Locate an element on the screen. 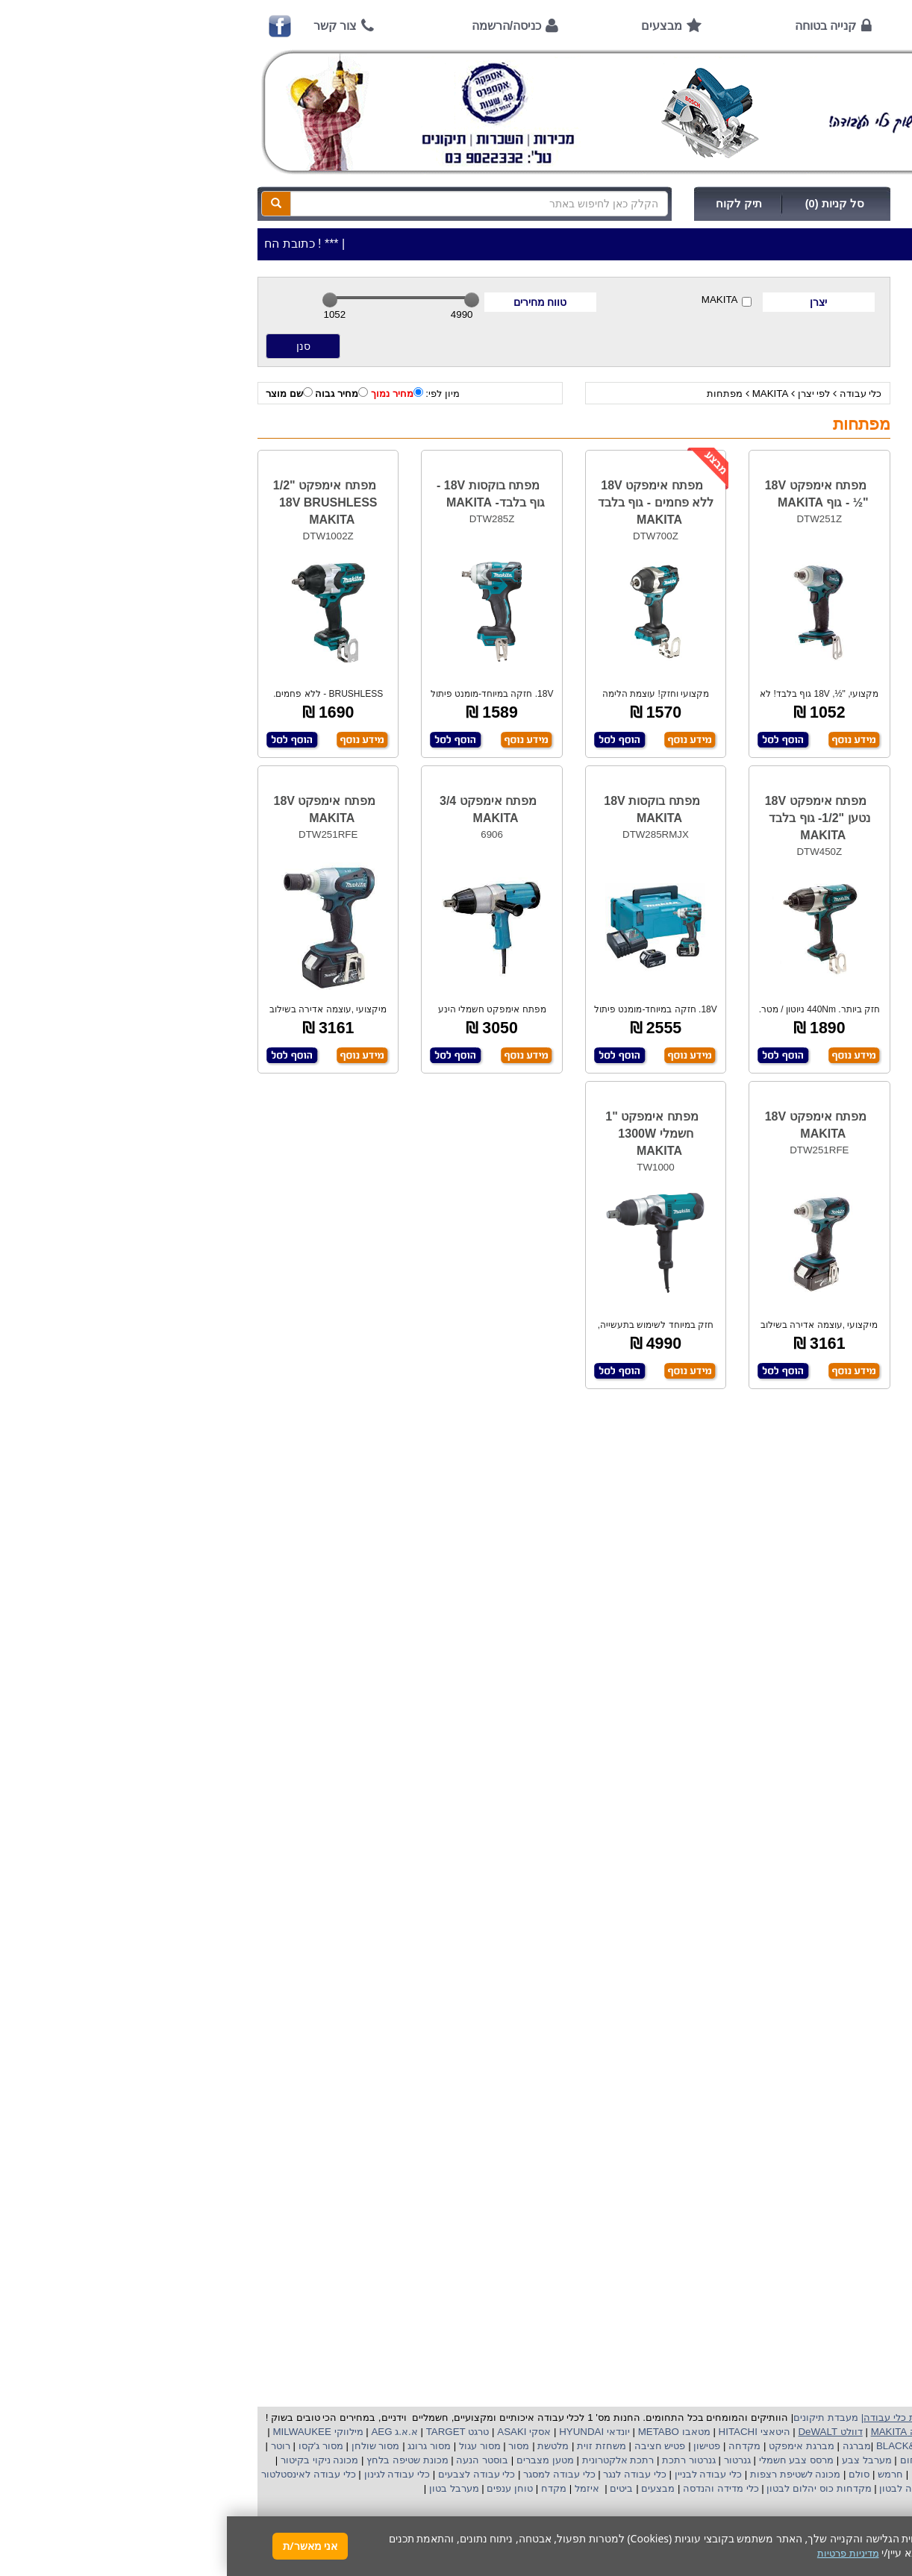  כלי עבודה לנגר is located at coordinates (407, 2474).